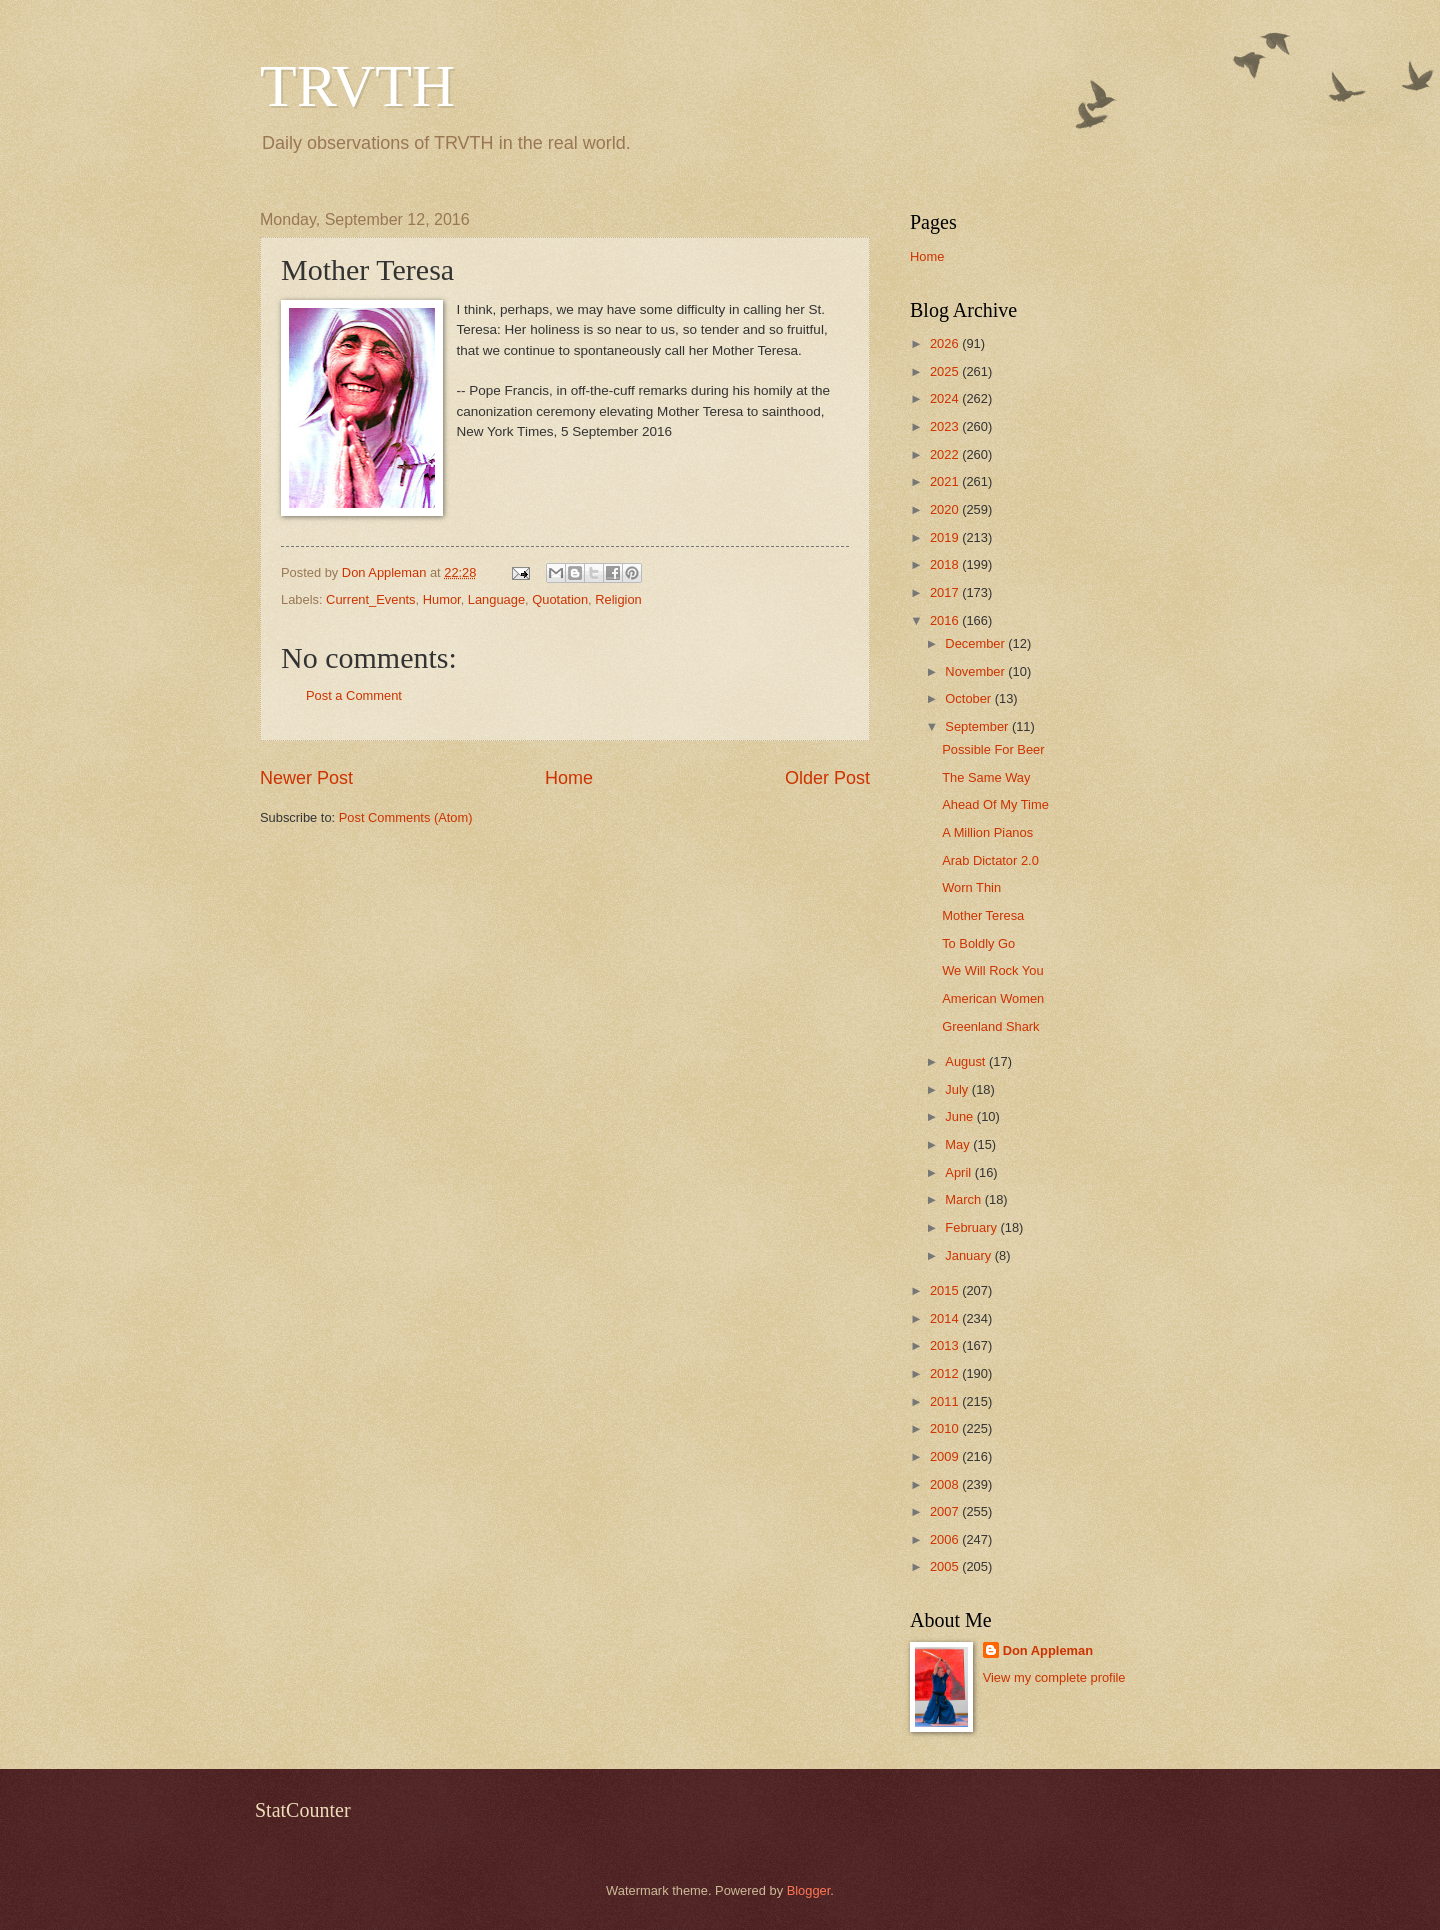 The image size is (1440, 1930). Describe the element at coordinates (946, 426) in the screenshot. I see `2023` at that location.